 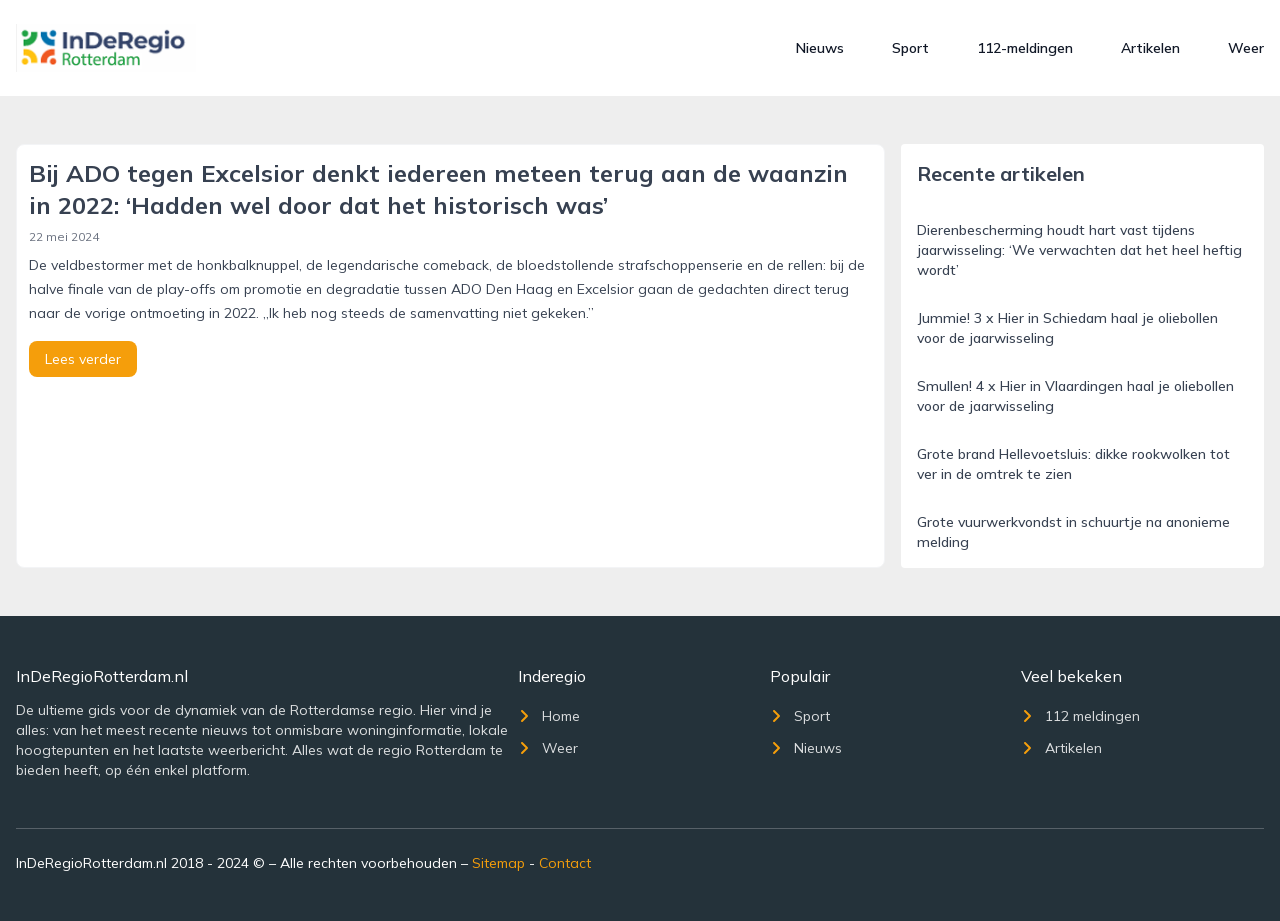 What do you see at coordinates (1025, 48) in the screenshot?
I see `112-meldingen` at bounding box center [1025, 48].